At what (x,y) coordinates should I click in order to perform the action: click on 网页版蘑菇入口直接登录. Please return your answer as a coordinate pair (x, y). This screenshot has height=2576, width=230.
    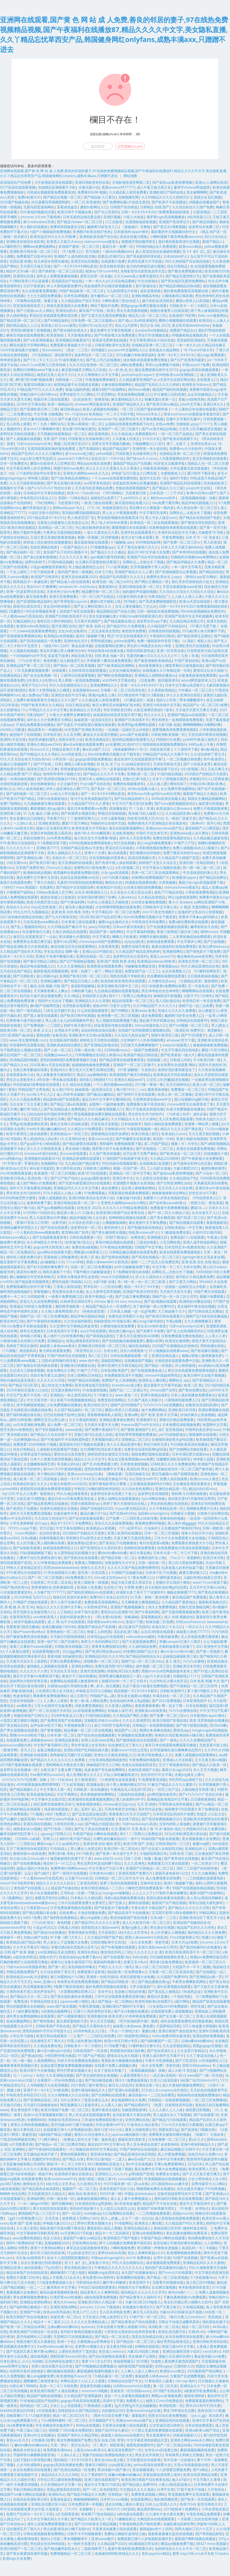
    Looking at the image, I should click on (79, 2105).